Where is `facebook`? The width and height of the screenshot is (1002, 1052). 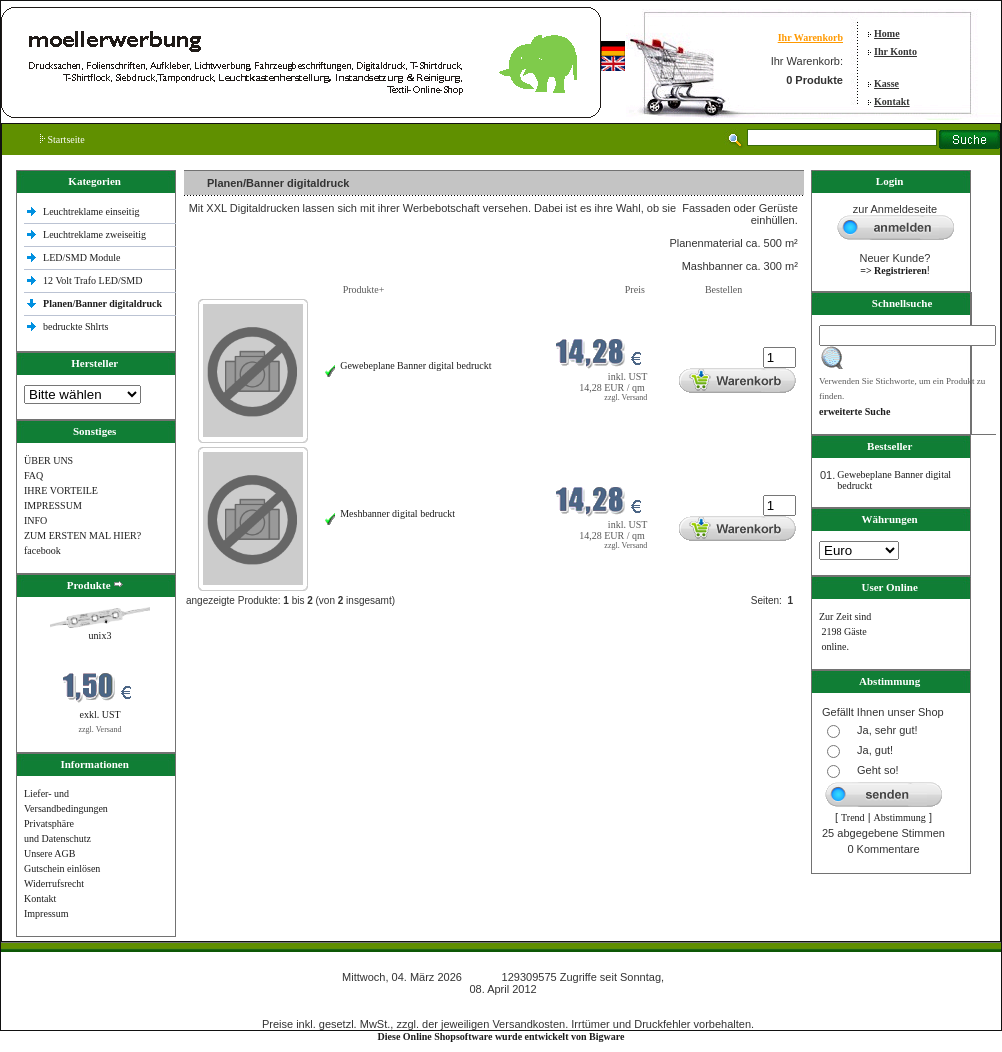 facebook is located at coordinates (42, 550).